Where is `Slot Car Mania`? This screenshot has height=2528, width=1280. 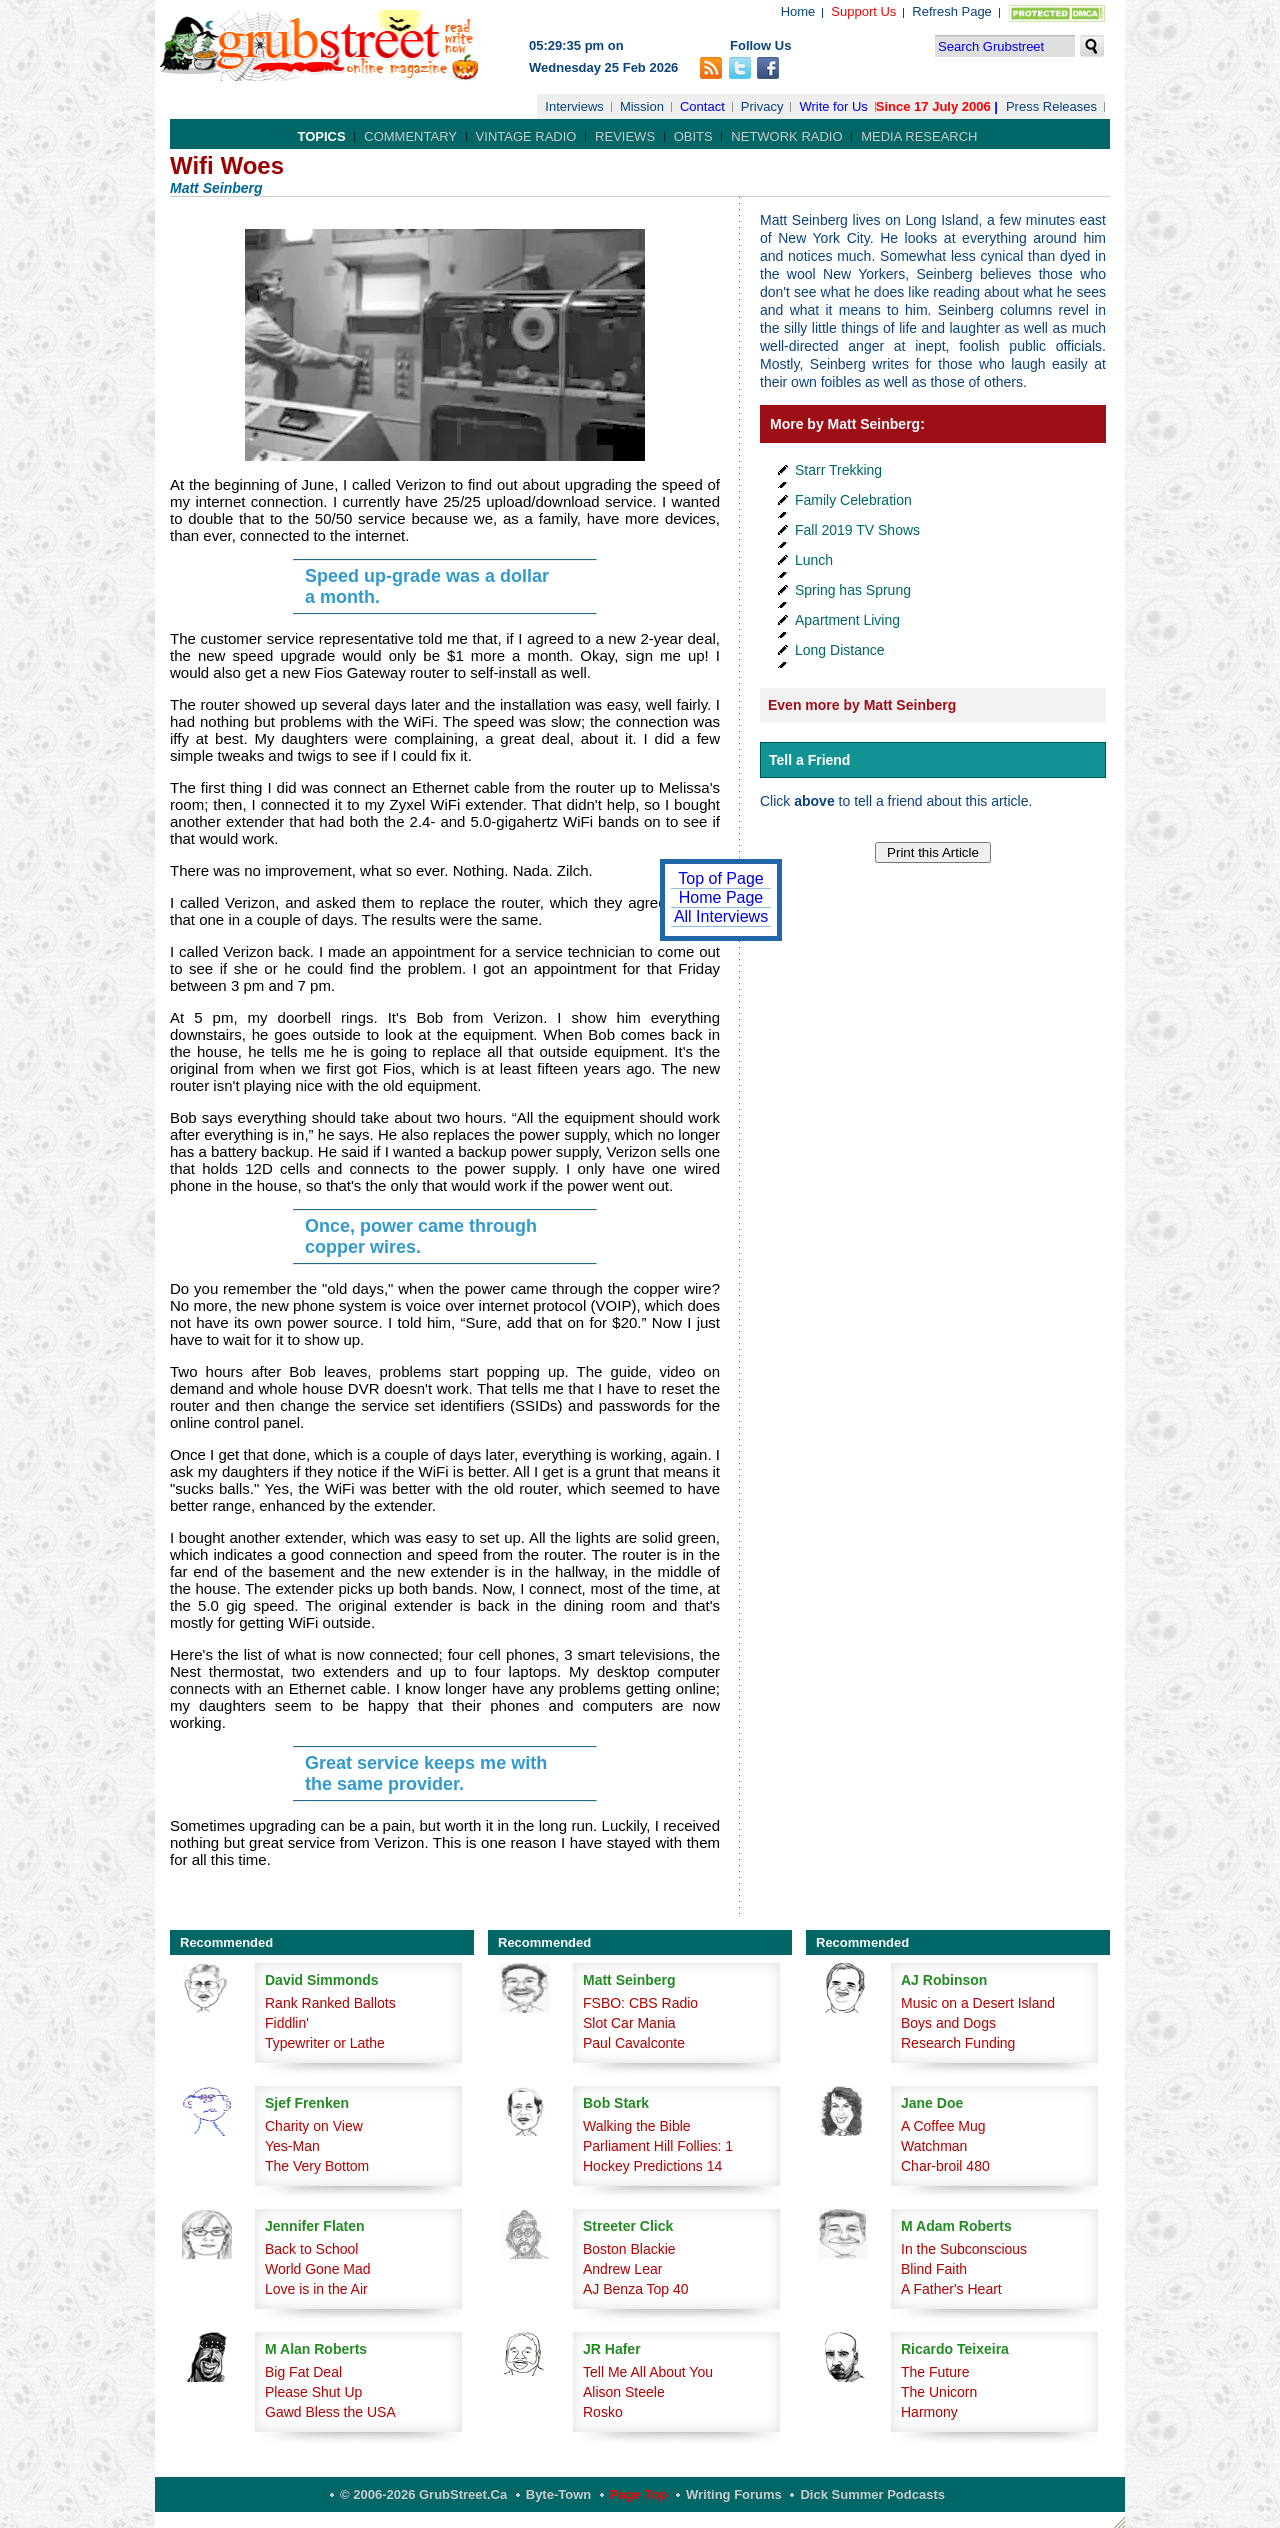
Slot Car Mania is located at coordinates (629, 2023).